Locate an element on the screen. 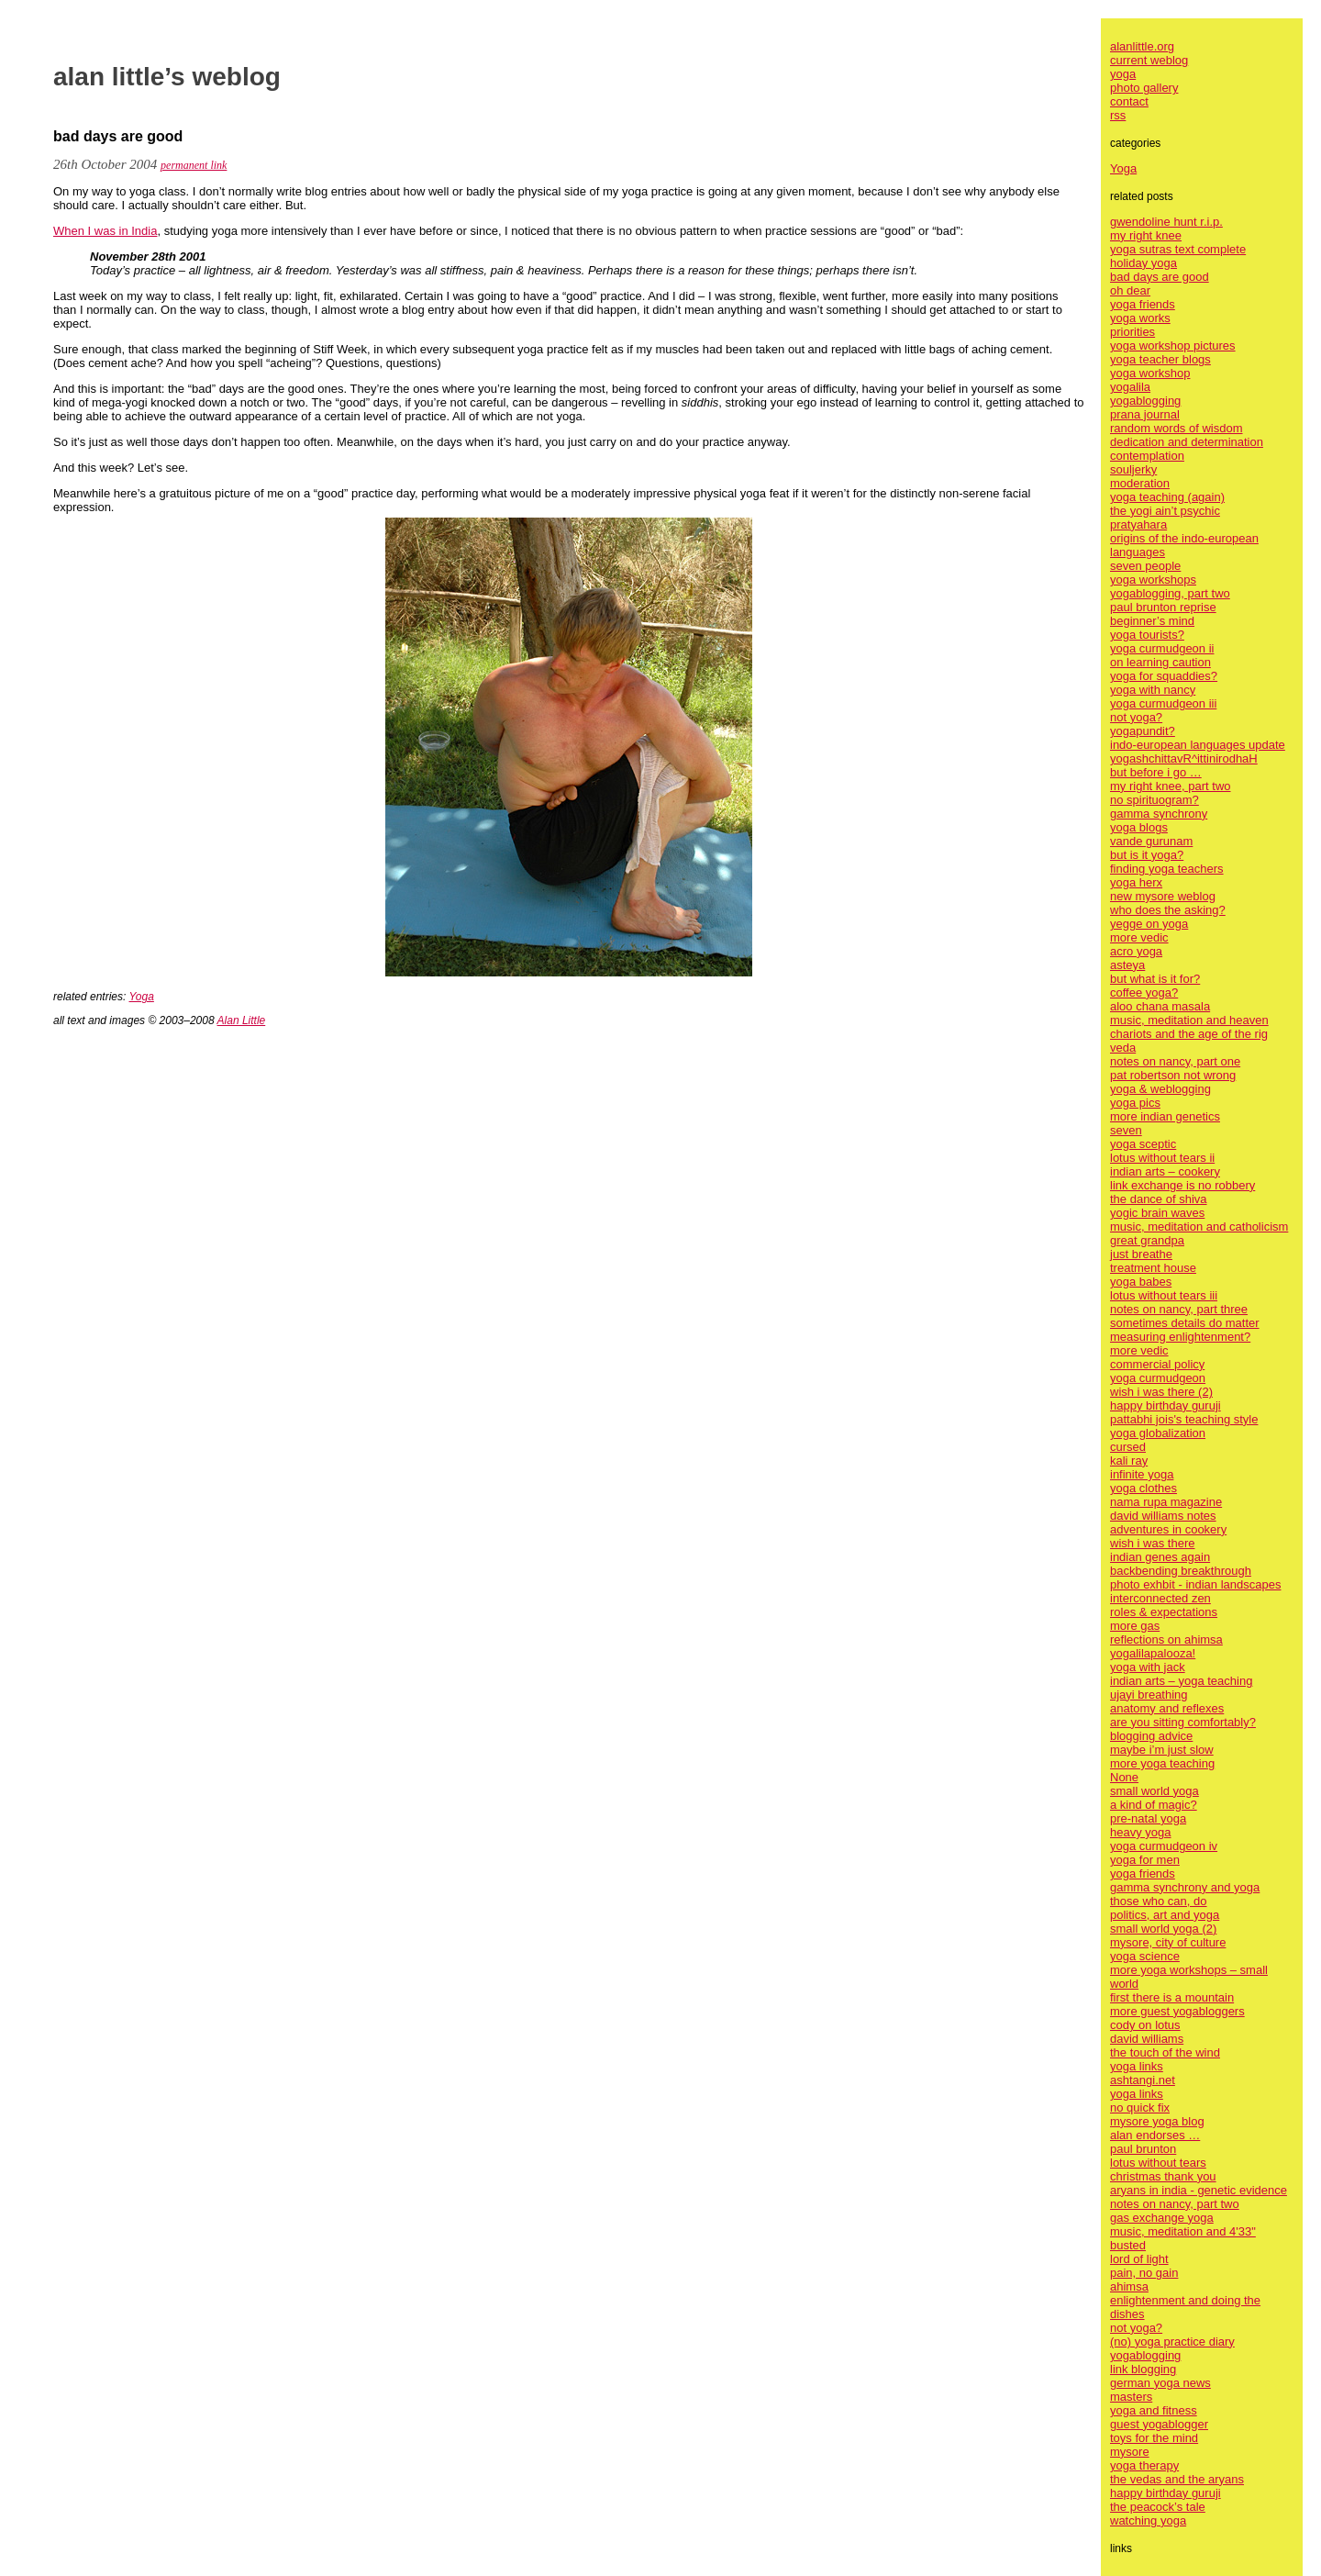 This screenshot has height=2576, width=1321. priorities is located at coordinates (1132, 332).